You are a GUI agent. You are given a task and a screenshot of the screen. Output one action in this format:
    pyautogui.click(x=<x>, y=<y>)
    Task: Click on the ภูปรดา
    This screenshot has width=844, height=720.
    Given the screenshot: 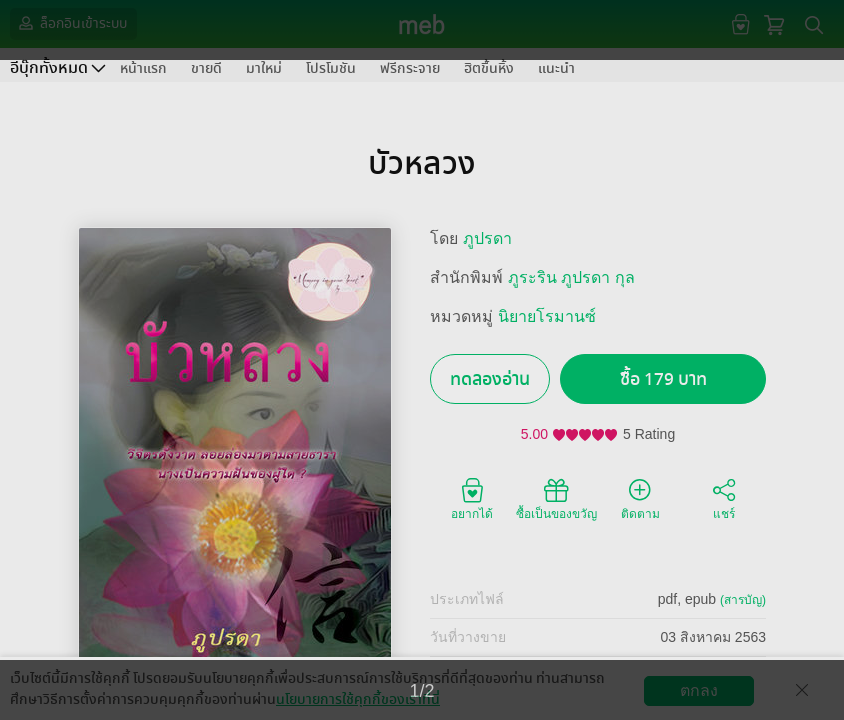 What is the action you would take?
    pyautogui.click(x=487, y=238)
    